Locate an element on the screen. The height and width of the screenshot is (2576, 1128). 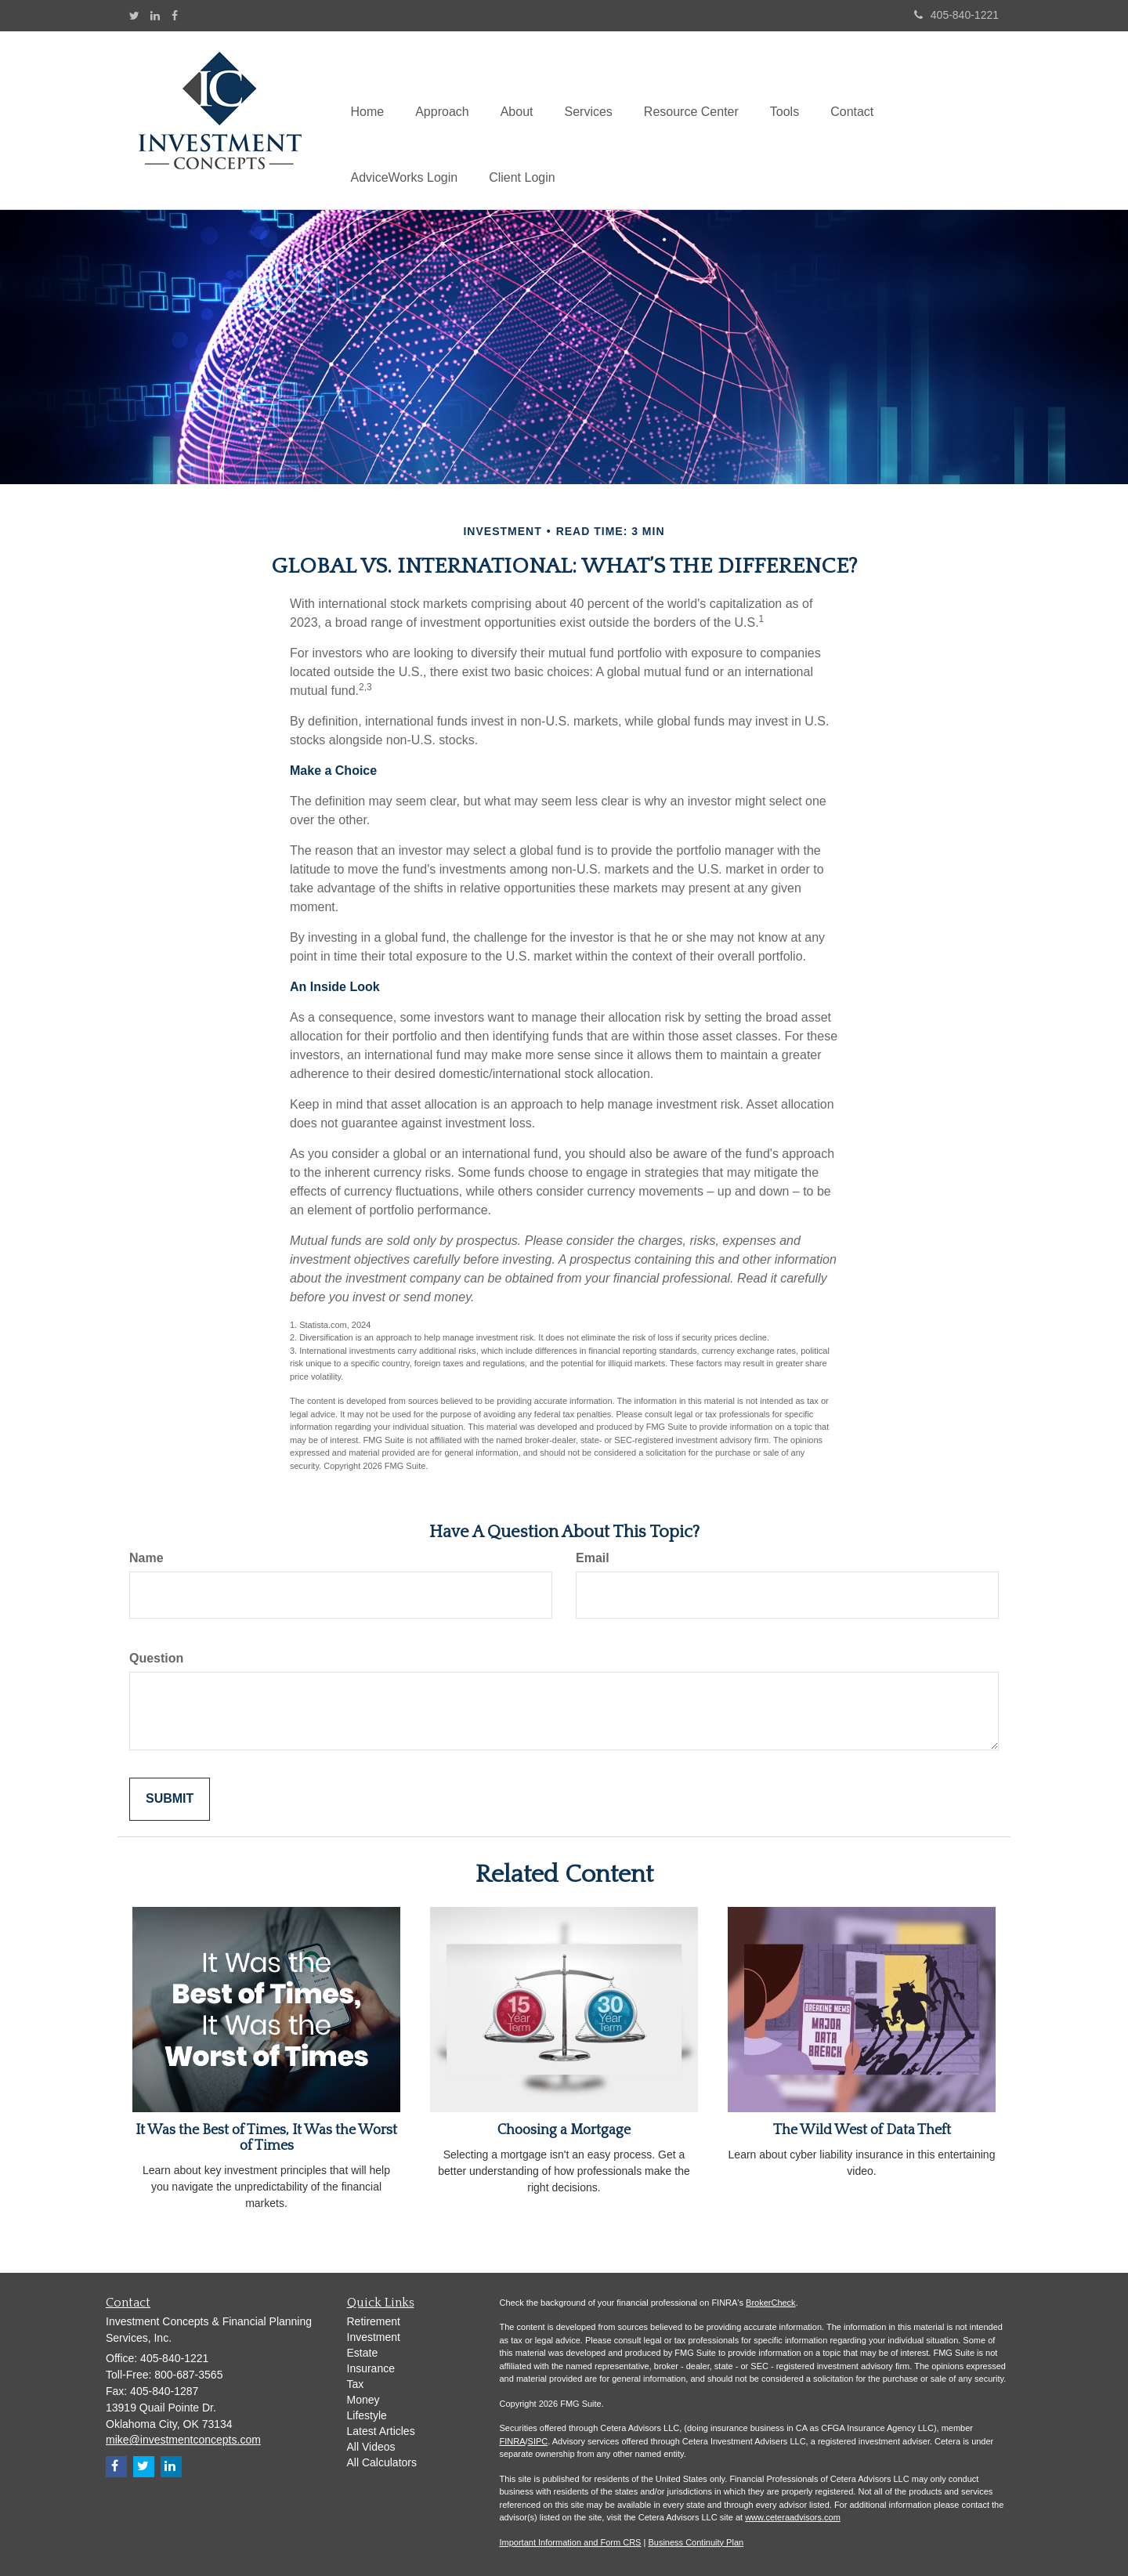
Estate is located at coordinates (362, 2352).